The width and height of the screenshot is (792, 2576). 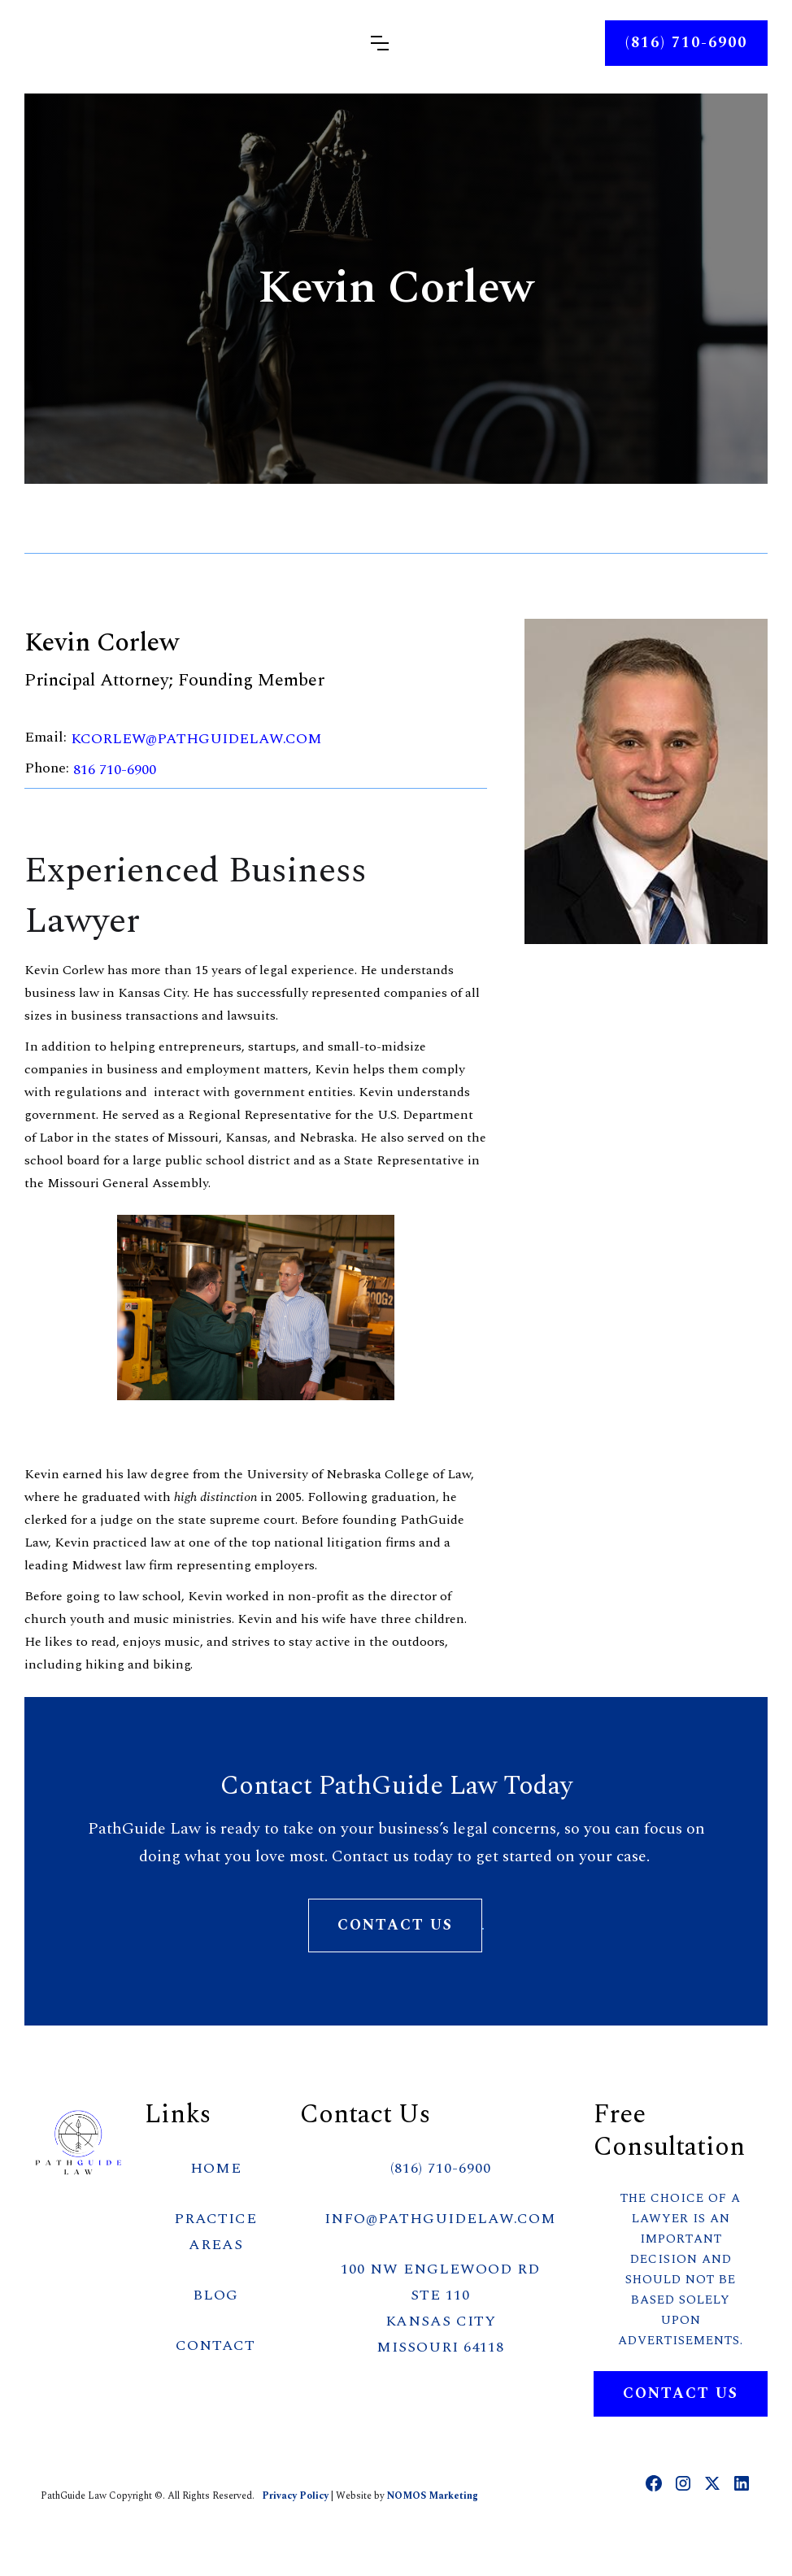 I want to click on info@PathGuideLaw.com, so click(x=440, y=2219).